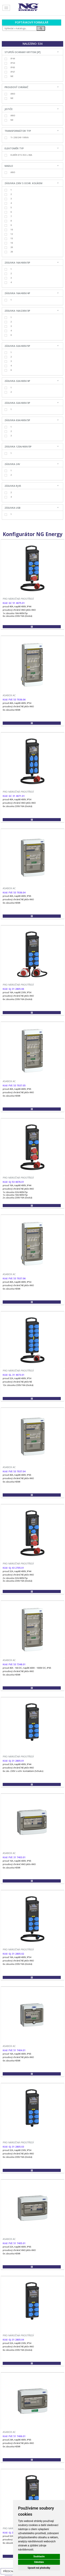 Image resolution: width=65 pixels, height=2576 pixels. What do you see at coordinates (9, 229) in the screenshot?
I see `10` at bounding box center [9, 229].